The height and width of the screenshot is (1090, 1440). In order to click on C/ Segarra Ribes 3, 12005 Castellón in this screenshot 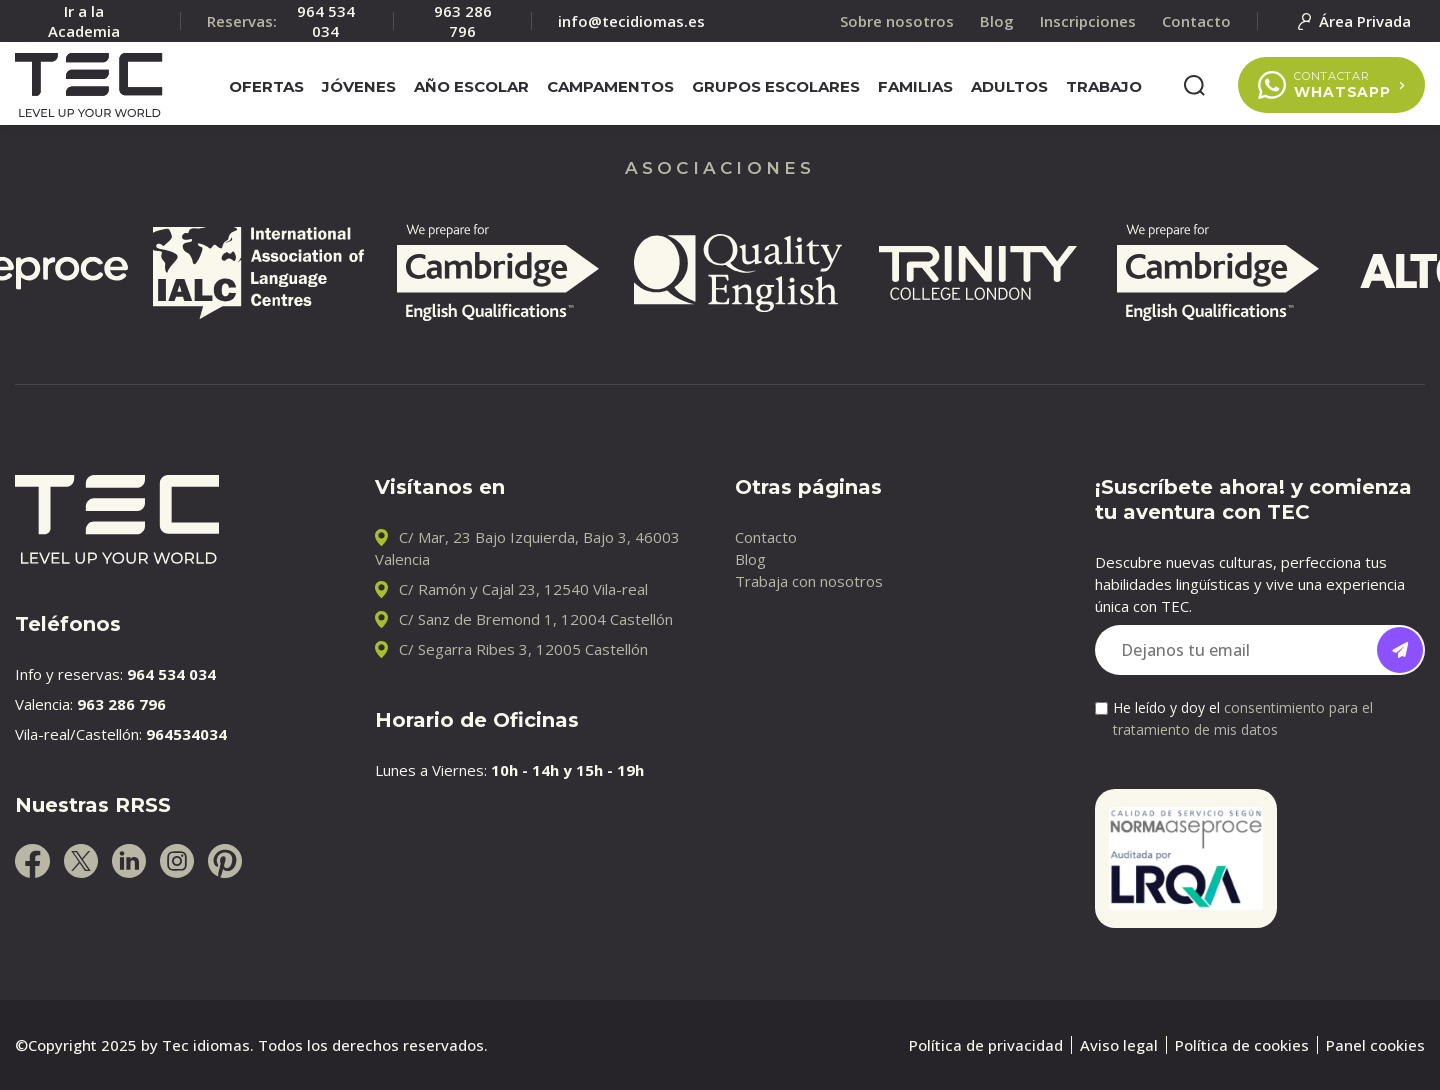, I will do `click(523, 649)`.